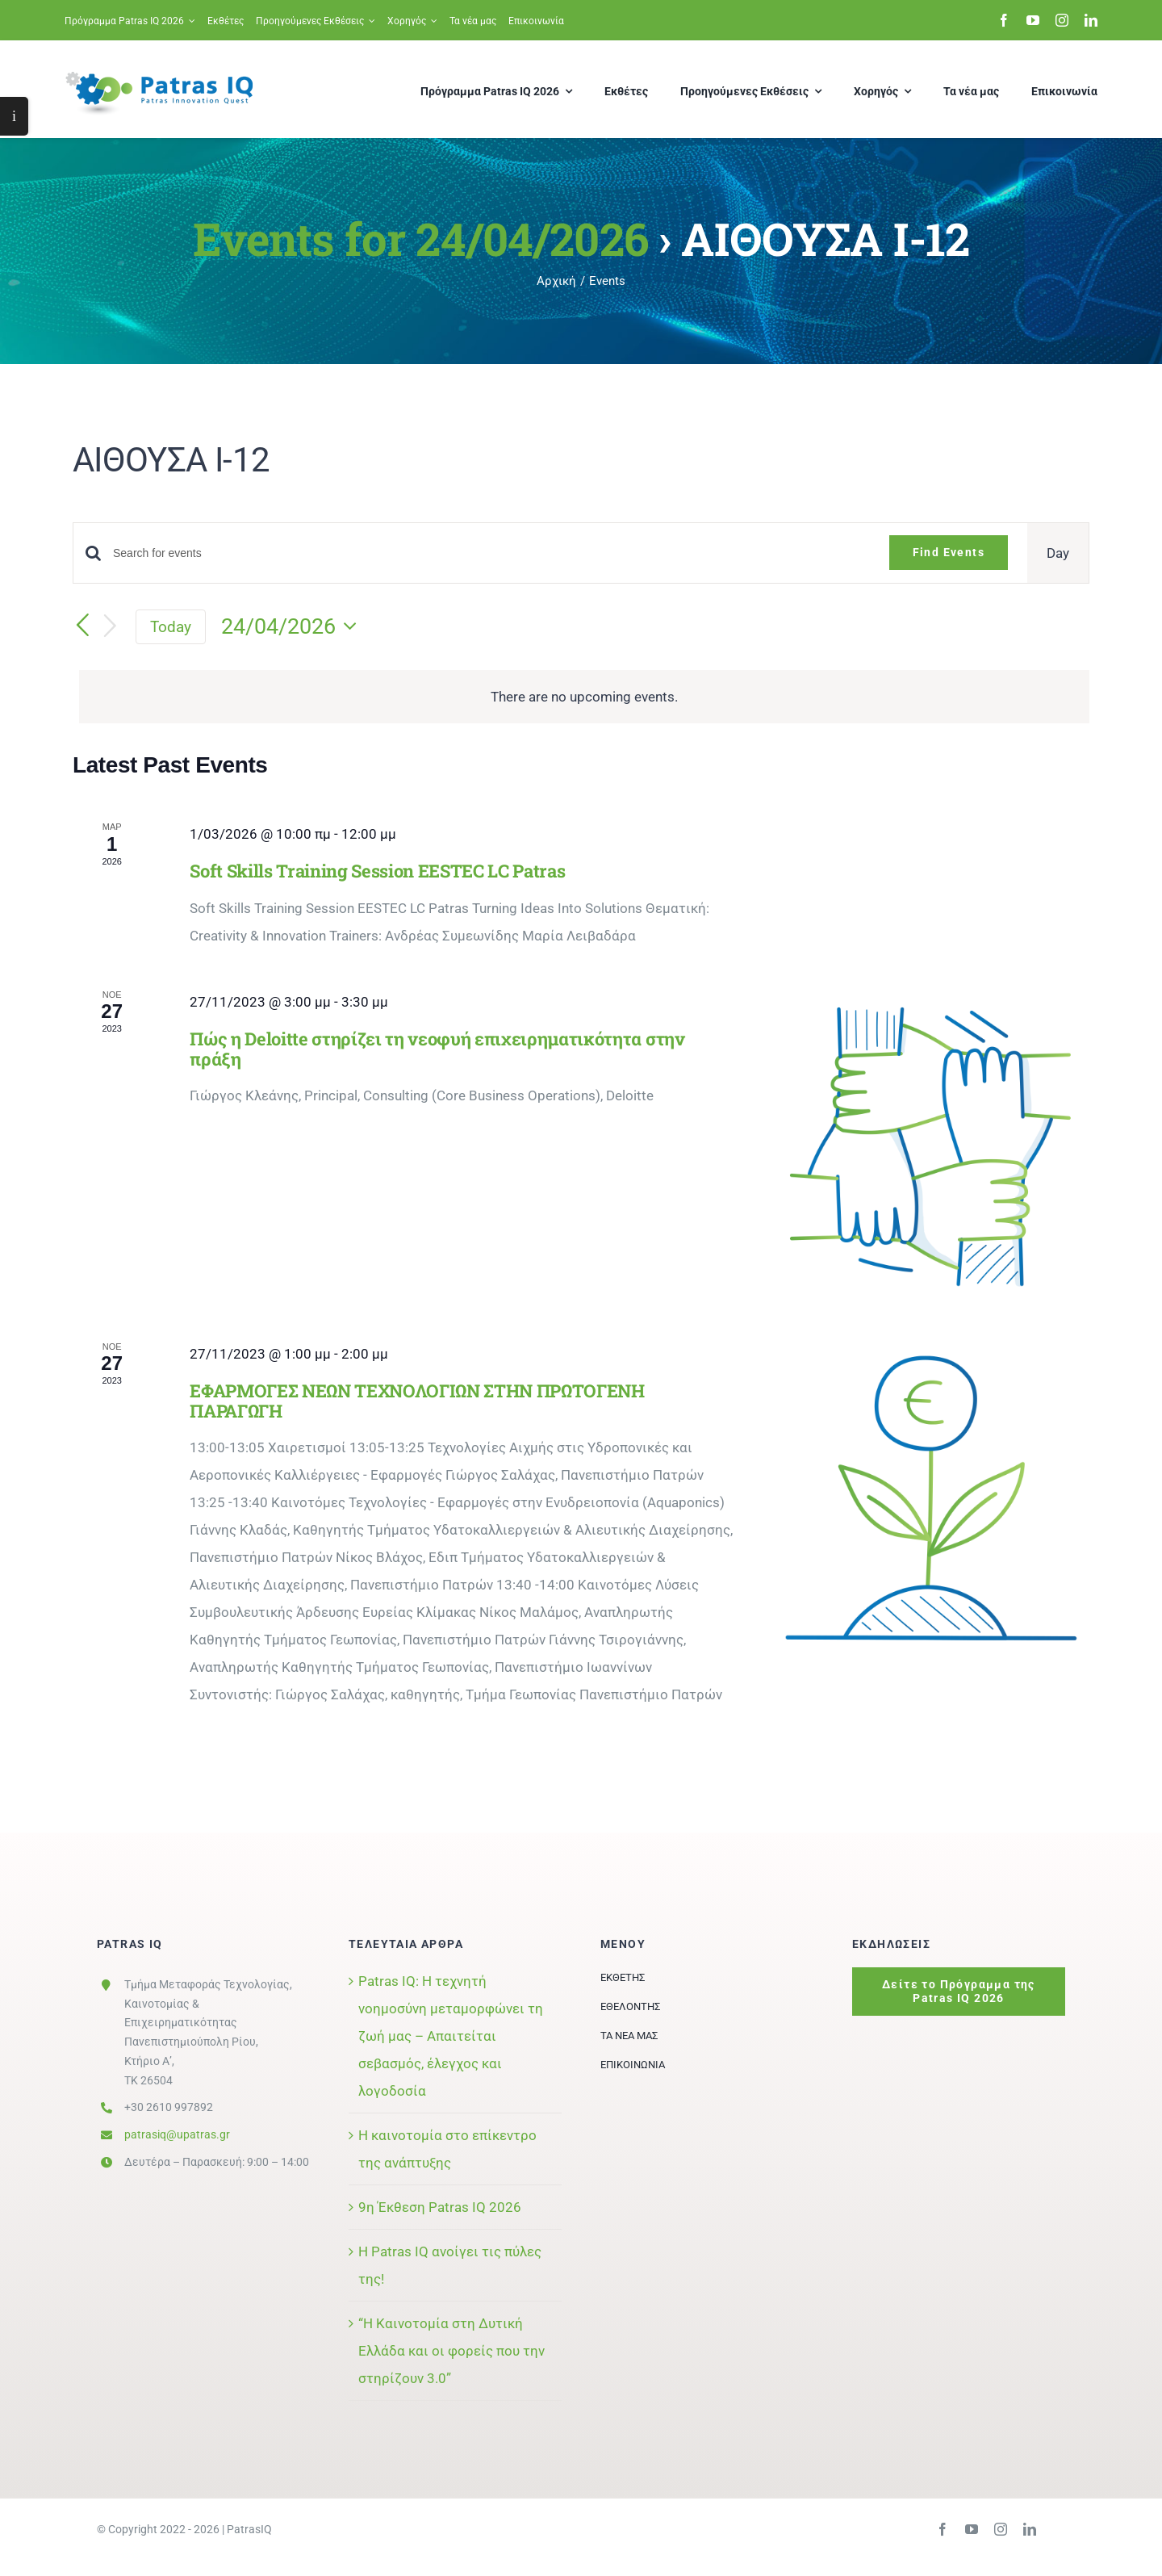  I want to click on Find Events, so click(948, 552).